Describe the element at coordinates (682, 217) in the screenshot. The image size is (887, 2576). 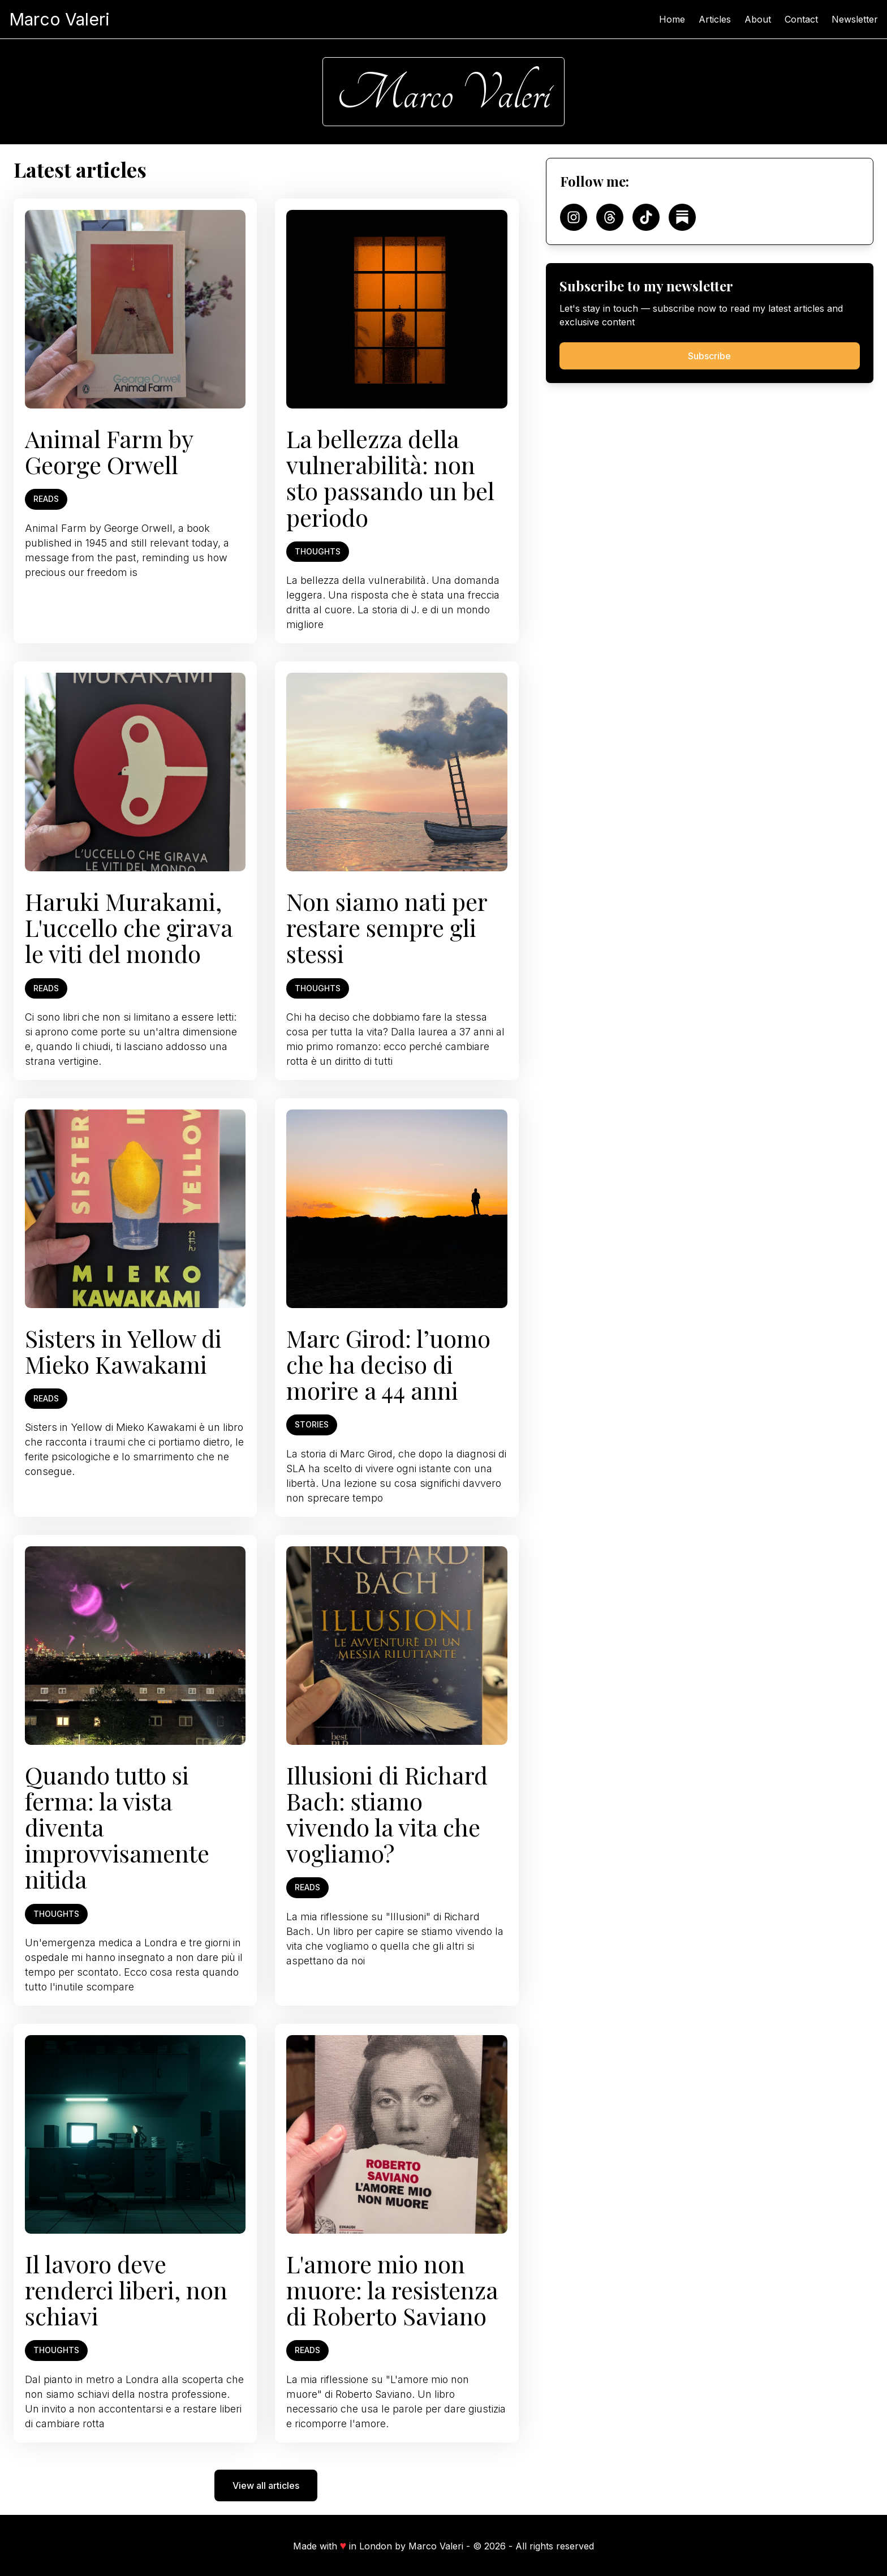
I see `[Follow on Substack]` at that location.